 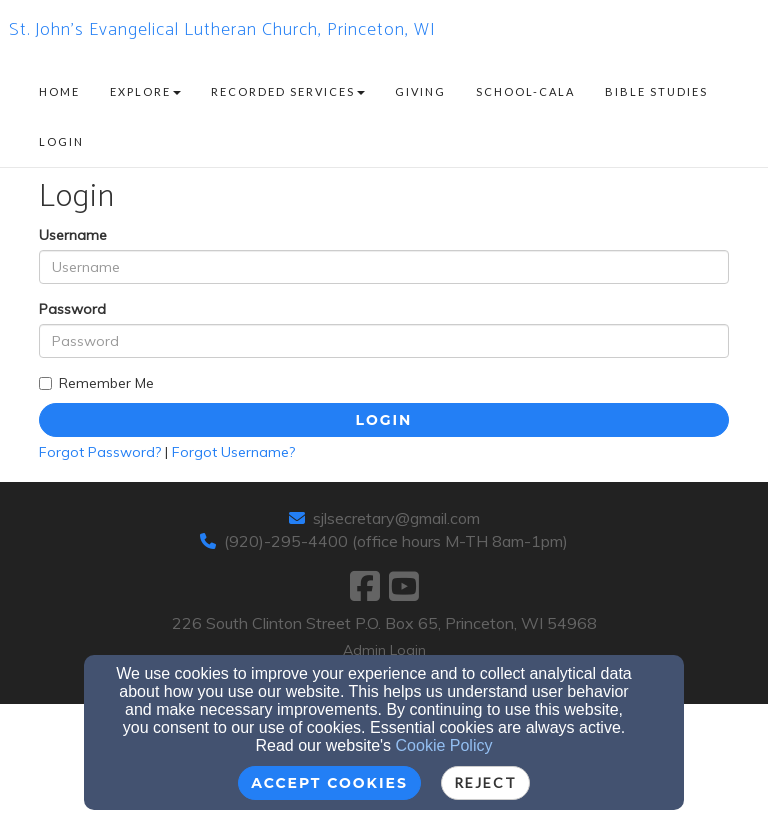 What do you see at coordinates (59, 91) in the screenshot?
I see `Home [button]` at bounding box center [59, 91].